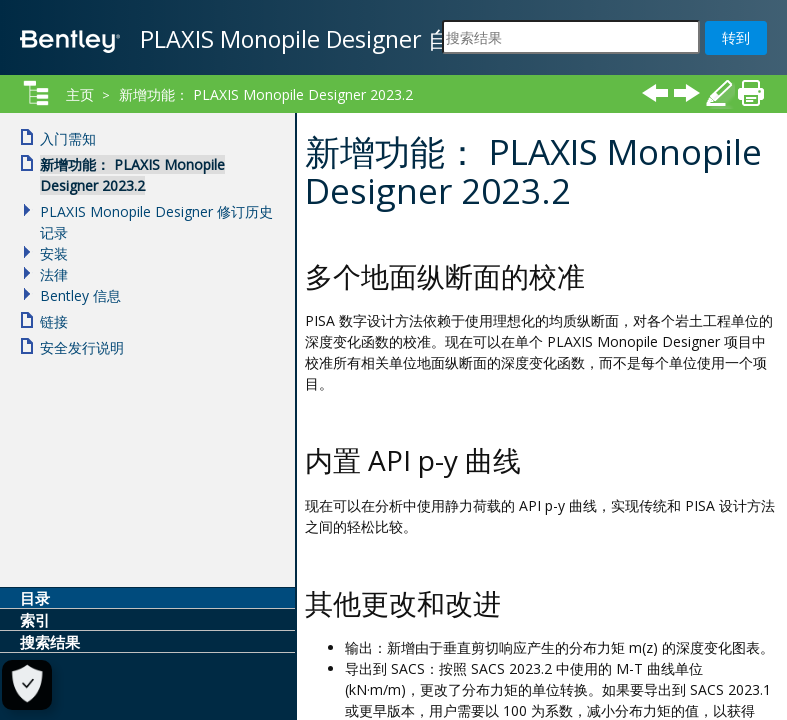 Image resolution: width=787 pixels, height=720 pixels. Describe the element at coordinates (82, 347) in the screenshot. I see `安全发行说明` at that location.